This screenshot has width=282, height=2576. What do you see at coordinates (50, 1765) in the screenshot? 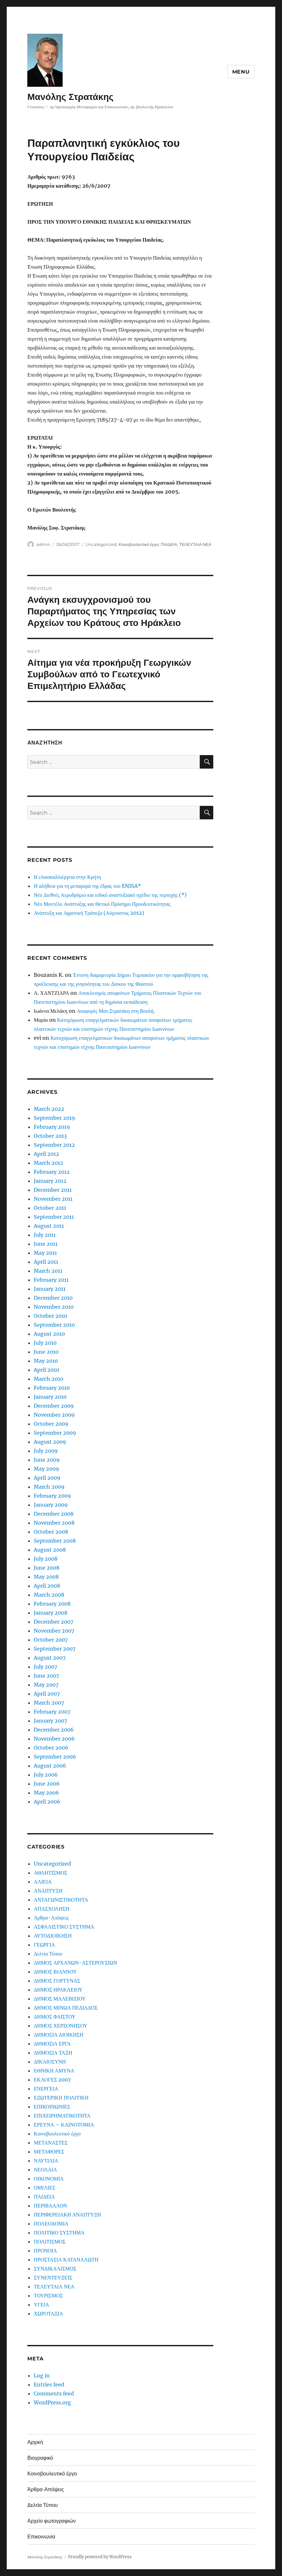
I see `August 2006` at bounding box center [50, 1765].